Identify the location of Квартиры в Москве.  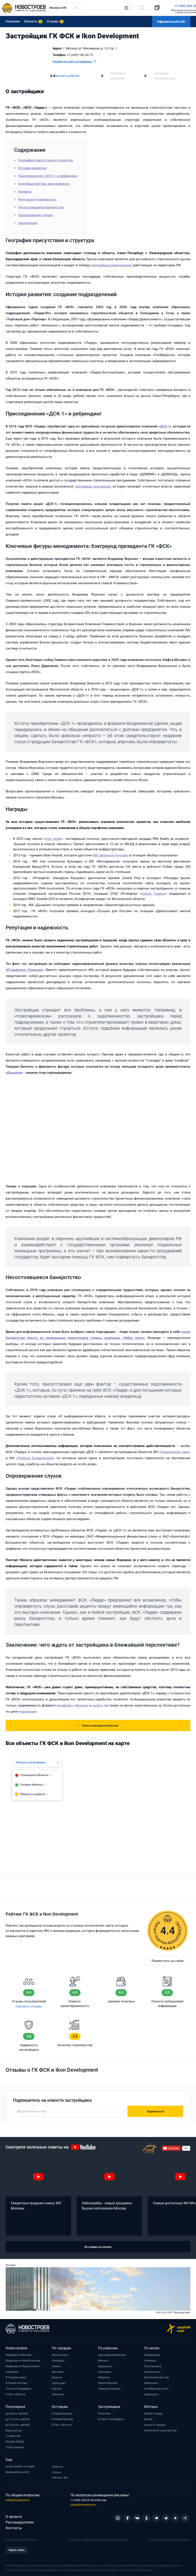
(18, 2354).